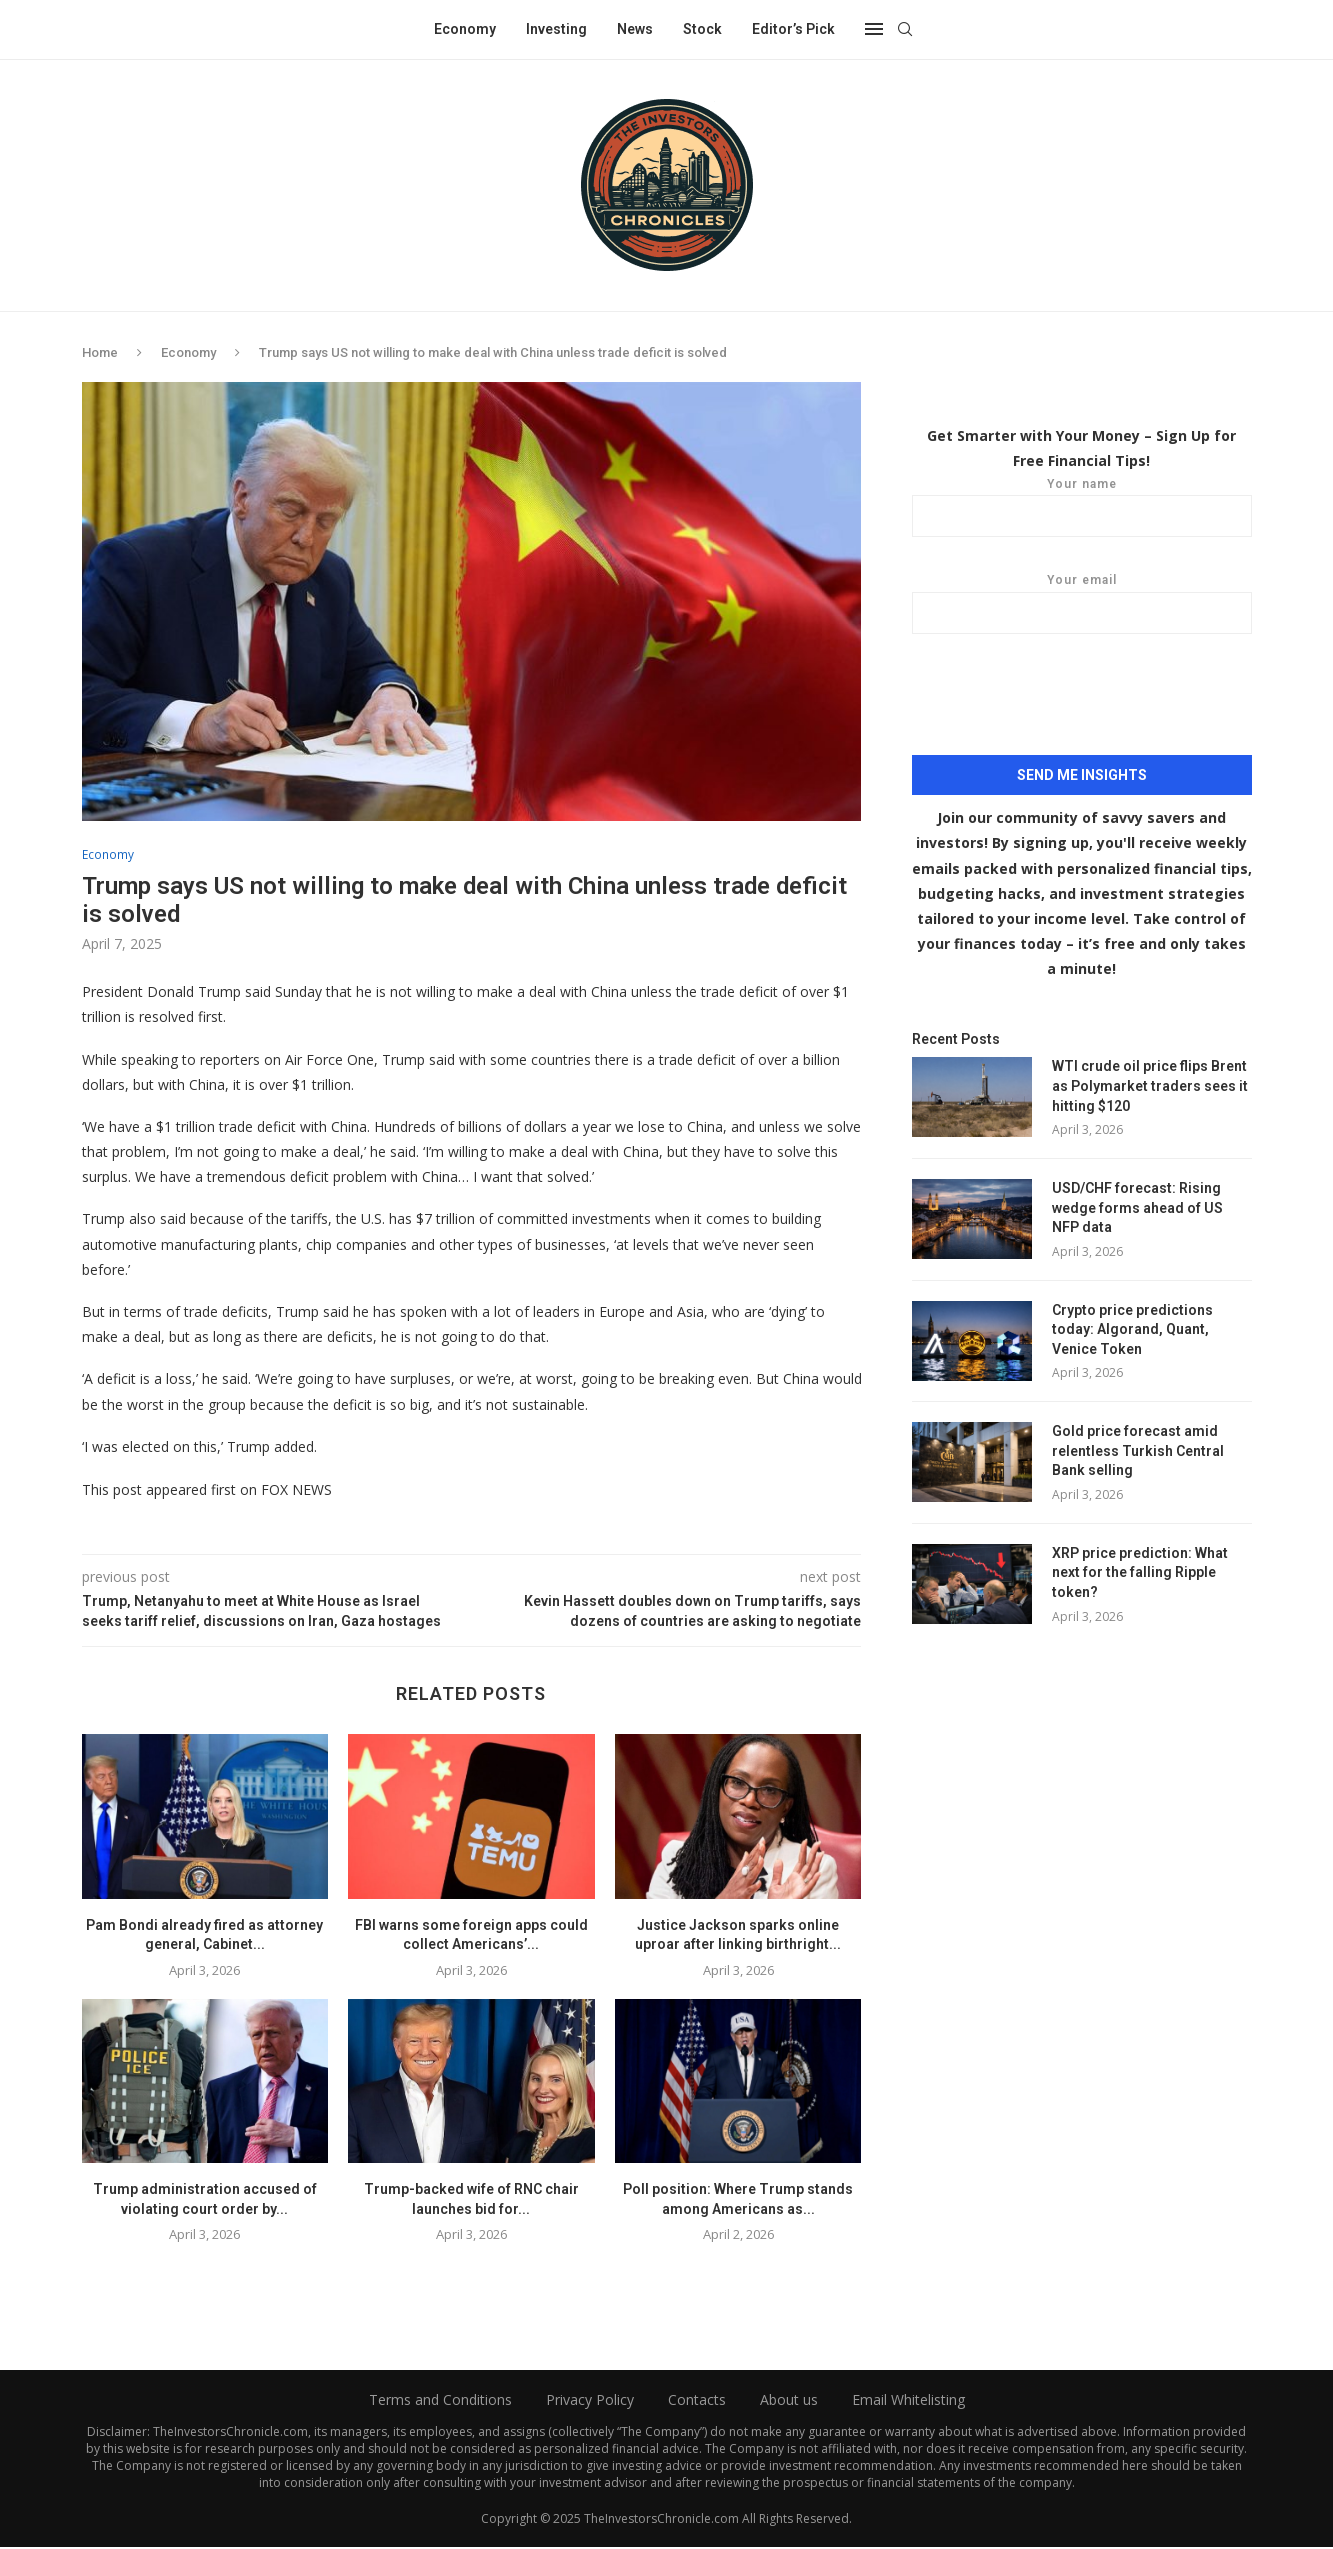  What do you see at coordinates (1137, 1206) in the screenshot?
I see `USD/CHF forecast: Rising wedge forms ahead of US NFP data` at bounding box center [1137, 1206].